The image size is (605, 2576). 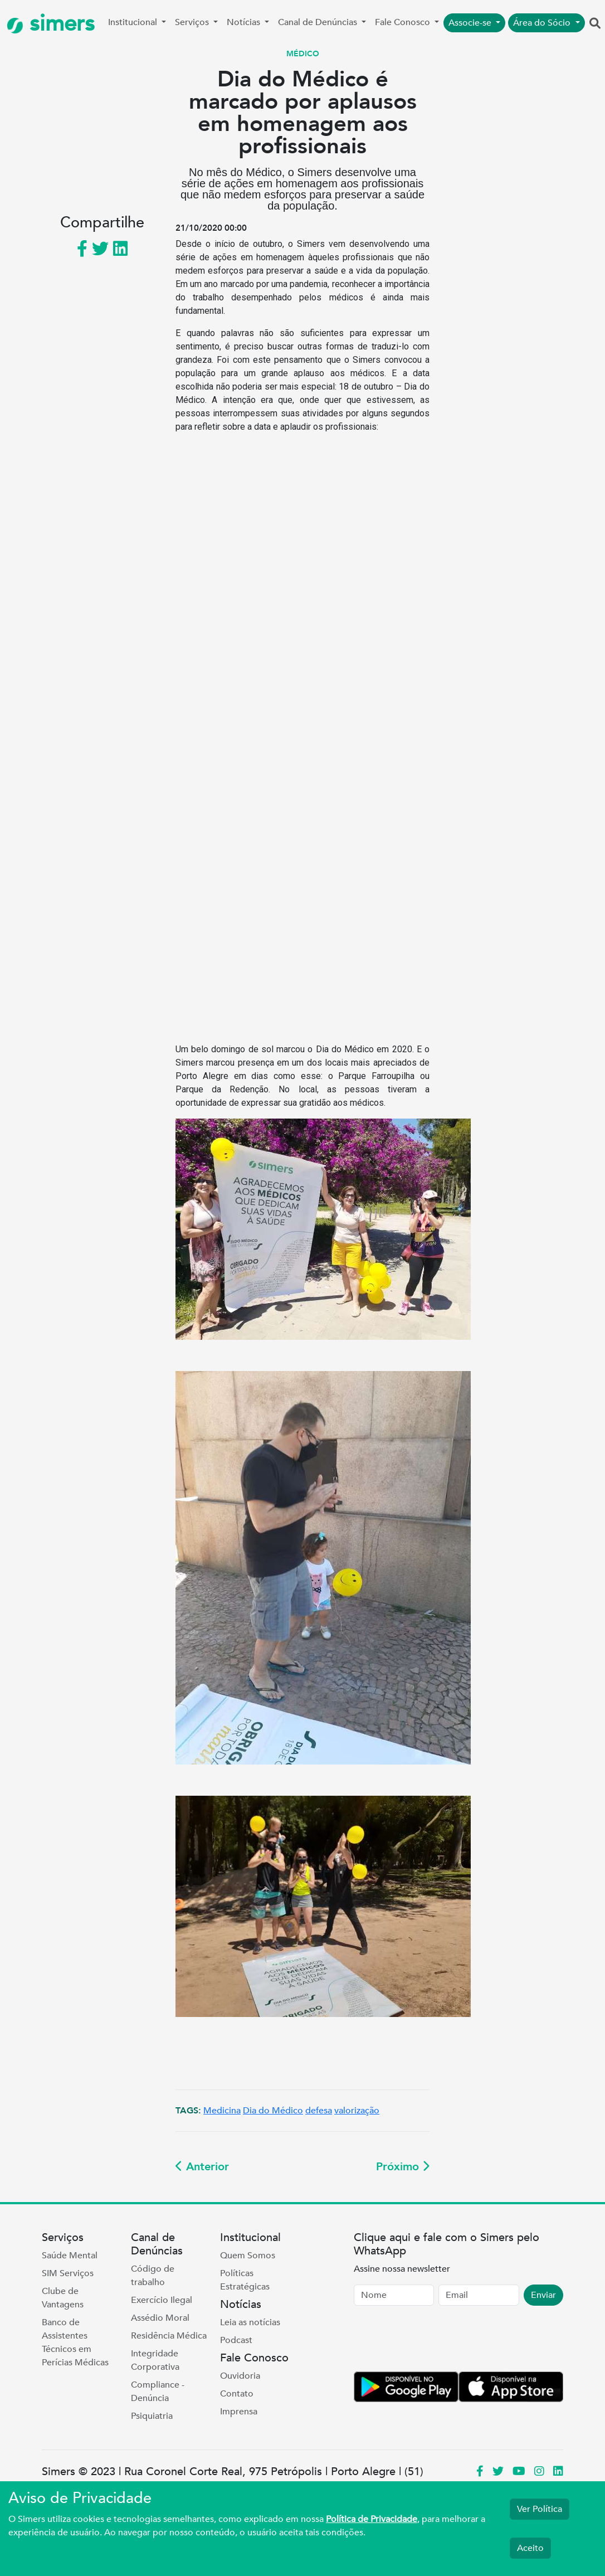 I want to click on Dia do Médico, so click(x=273, y=2110).